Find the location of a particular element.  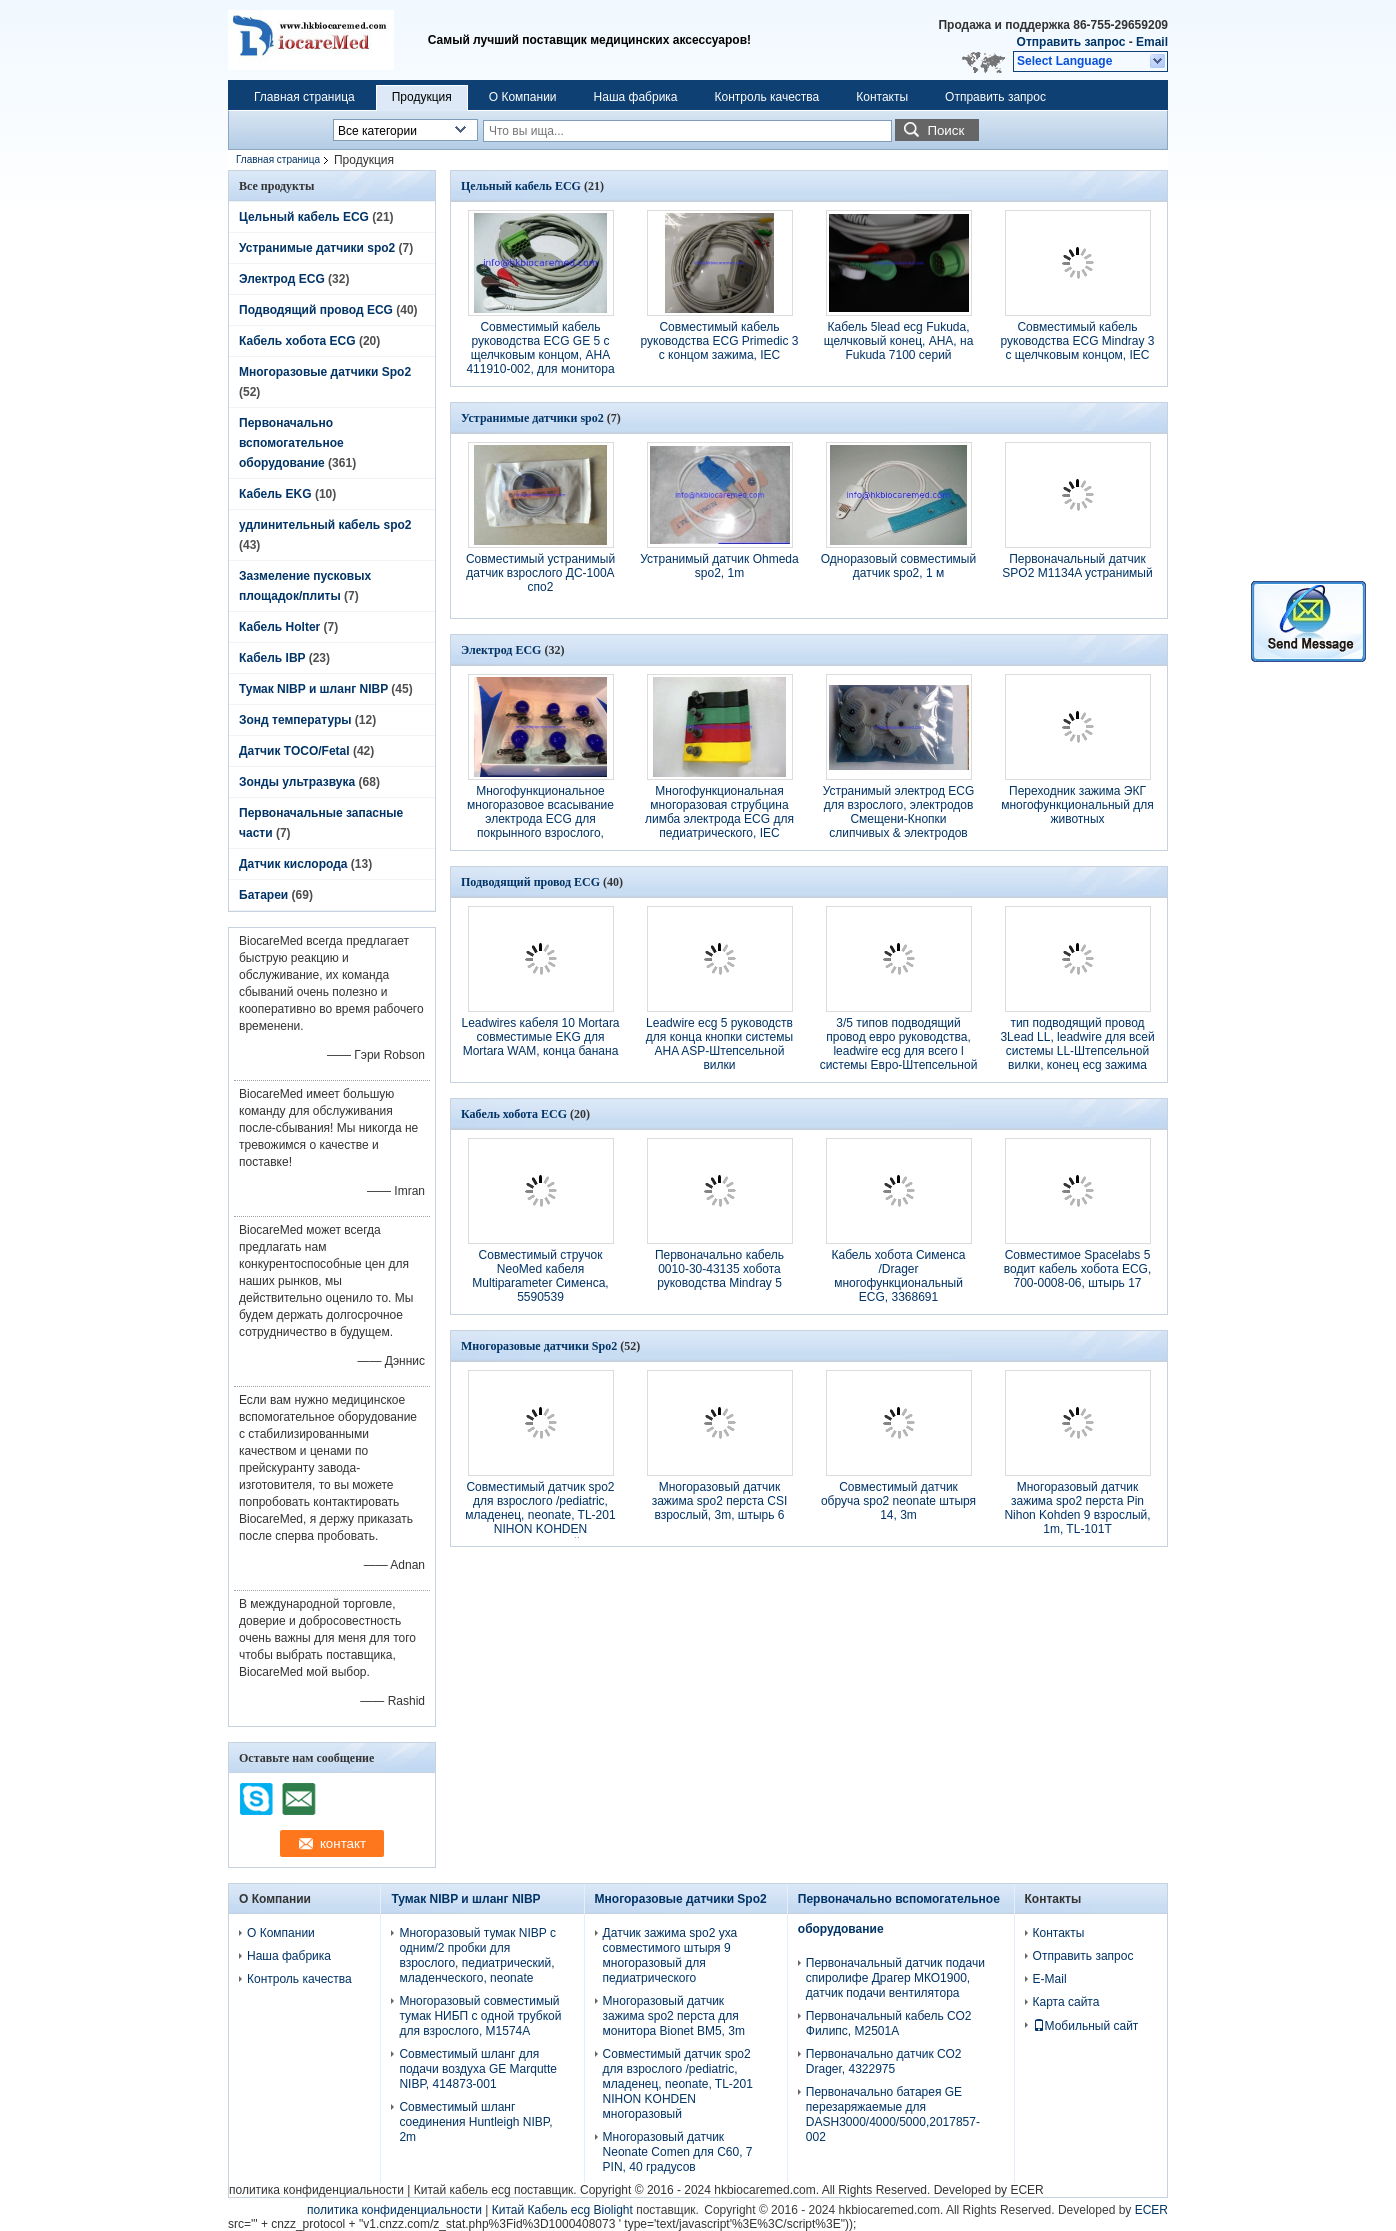

Многоразовый датчик зажима spo2 перста CSI взрослый, 3m, штырь 6 is located at coordinates (720, 1501).